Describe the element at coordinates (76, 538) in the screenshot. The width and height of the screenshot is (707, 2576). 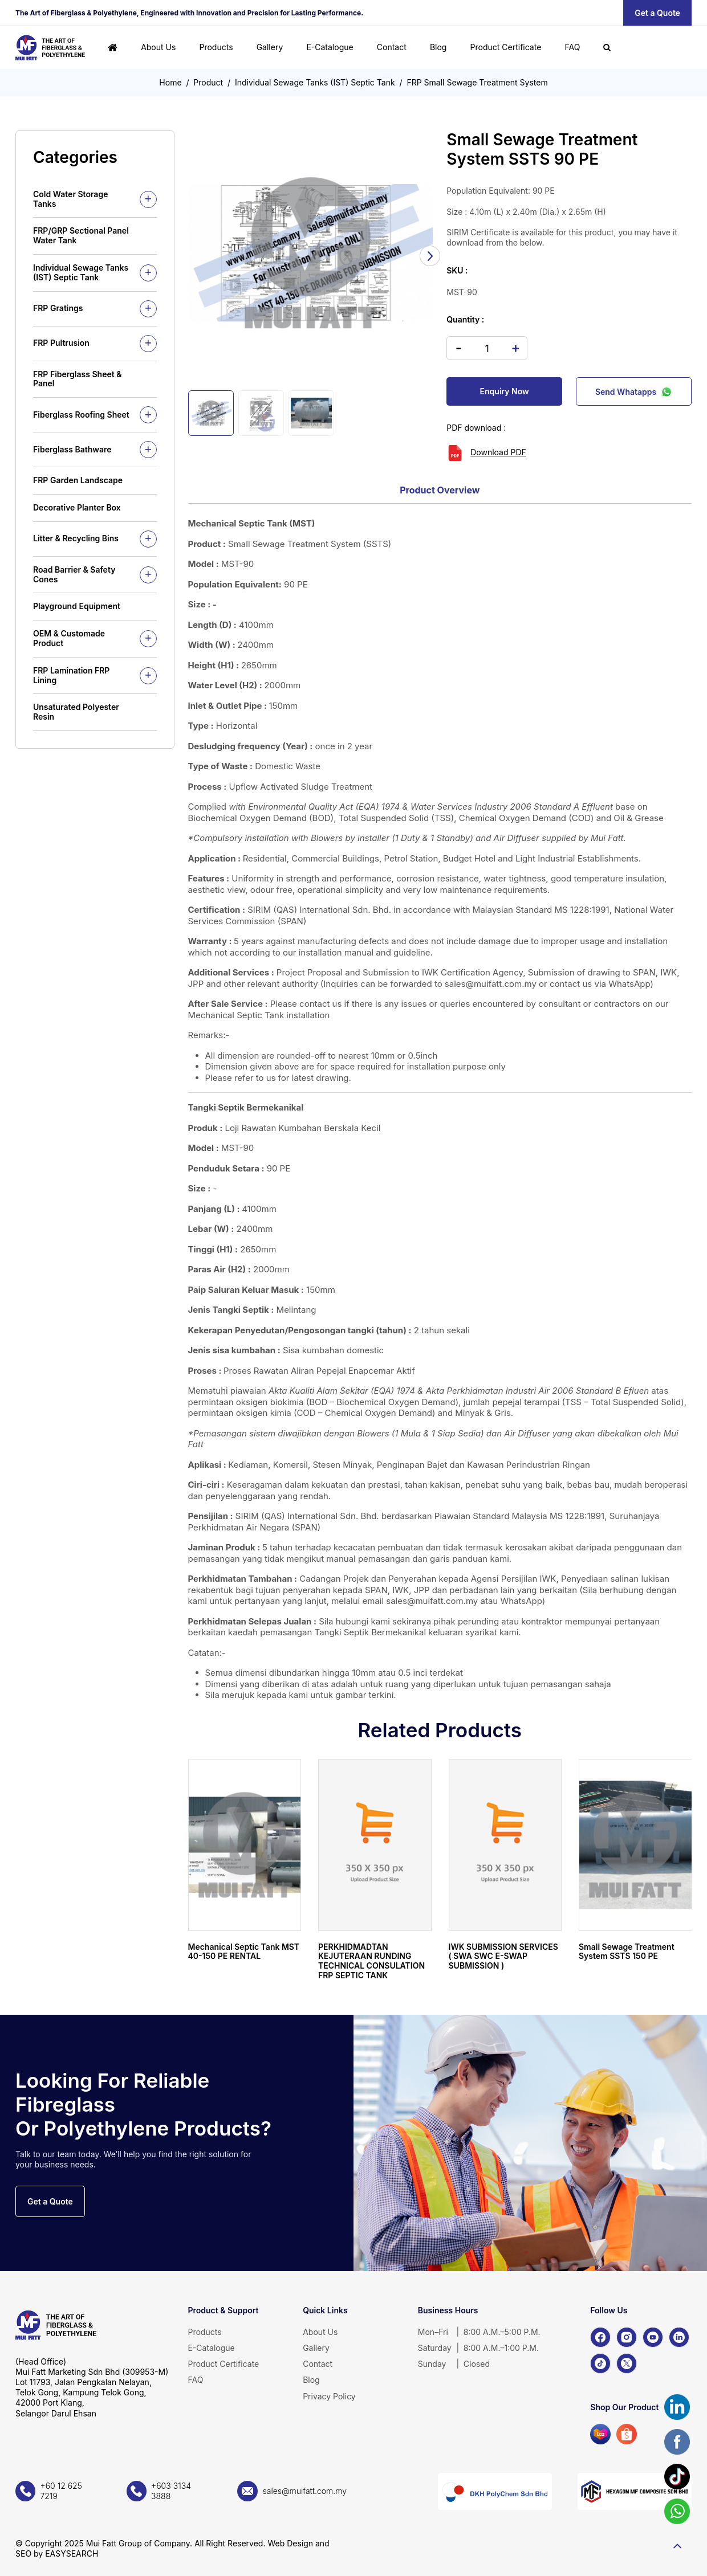
I see `Litter & Recycling Bins` at that location.